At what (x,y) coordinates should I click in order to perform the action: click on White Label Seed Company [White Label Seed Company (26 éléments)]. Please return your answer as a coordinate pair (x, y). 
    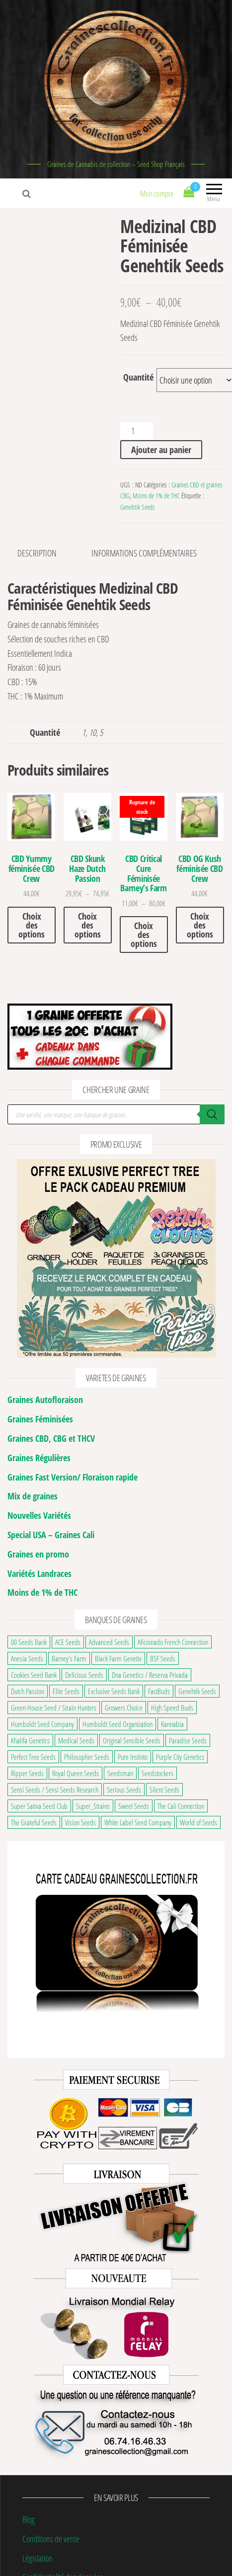
    Looking at the image, I should click on (137, 1822).